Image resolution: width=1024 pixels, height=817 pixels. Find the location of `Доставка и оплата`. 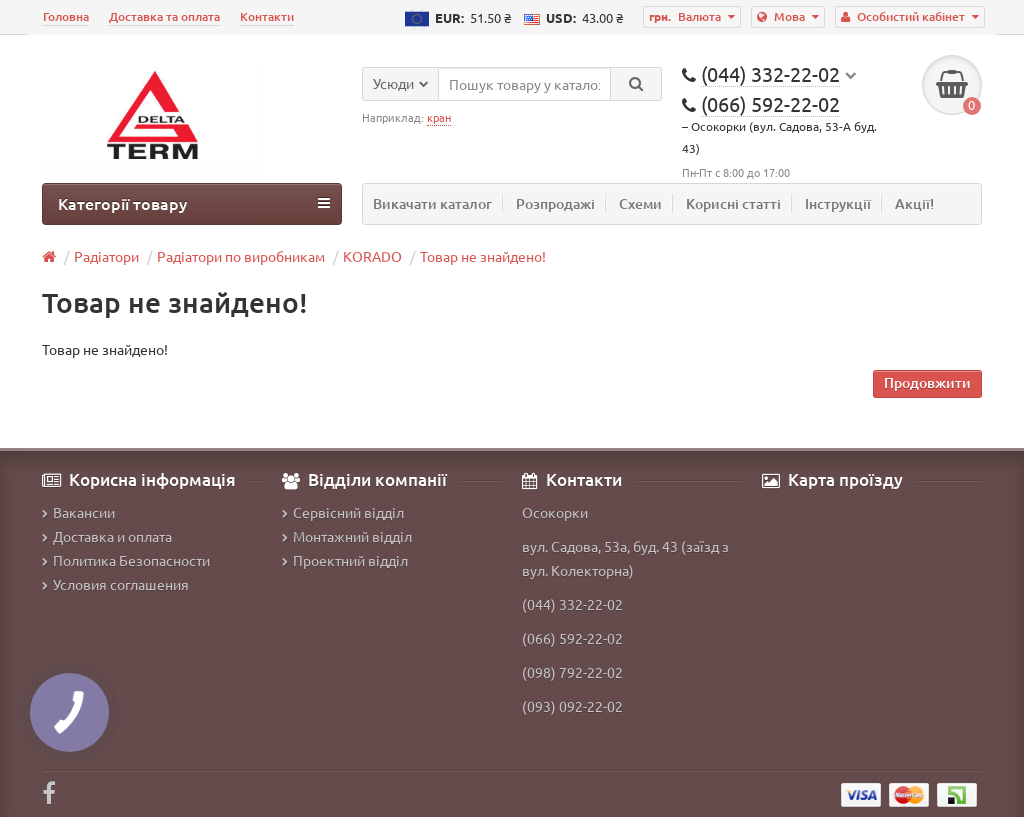

Доставка и оплата is located at coordinates (107, 536).